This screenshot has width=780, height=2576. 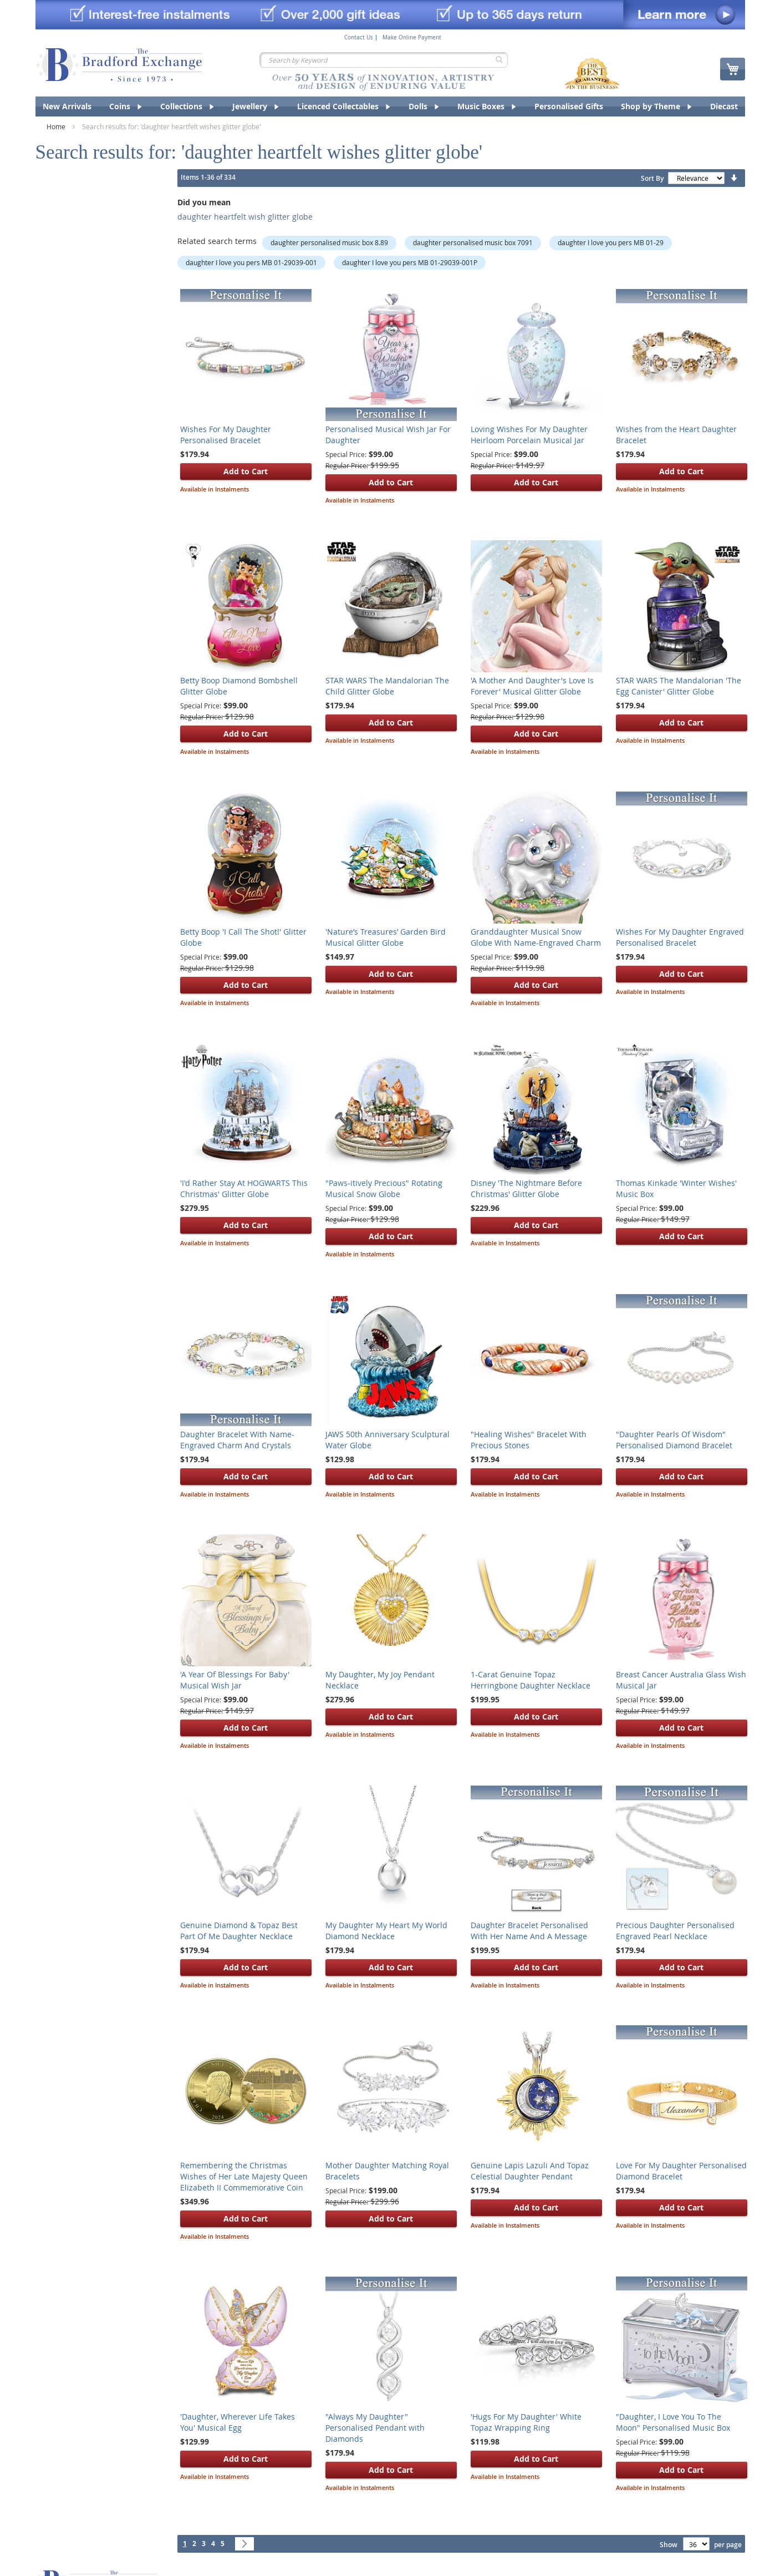 I want to click on Granddaughter Musical Snow Globe With Name-Engraved Charm, so click(x=536, y=937).